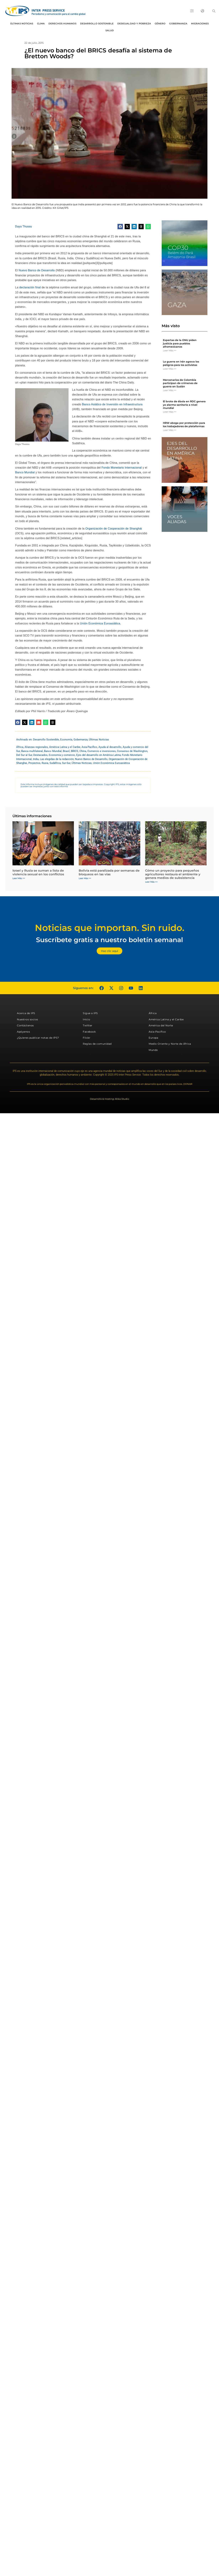  Describe the element at coordinates (62, 23) in the screenshot. I see `Derechos humanos` at that location.